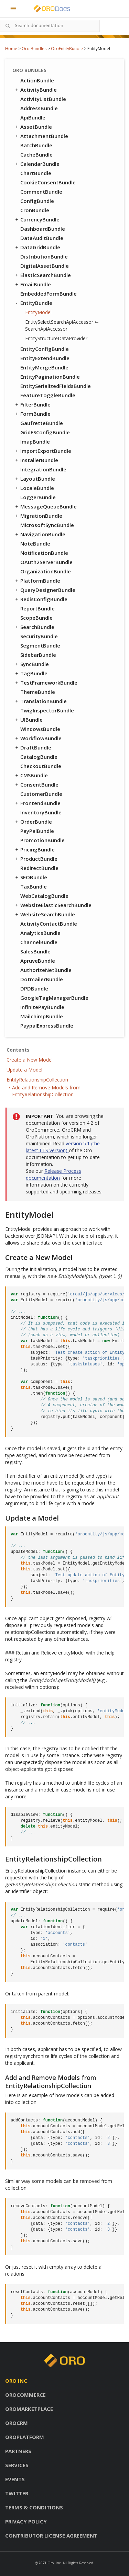  Describe the element at coordinates (32, 413) in the screenshot. I see `FormBundle` at that location.